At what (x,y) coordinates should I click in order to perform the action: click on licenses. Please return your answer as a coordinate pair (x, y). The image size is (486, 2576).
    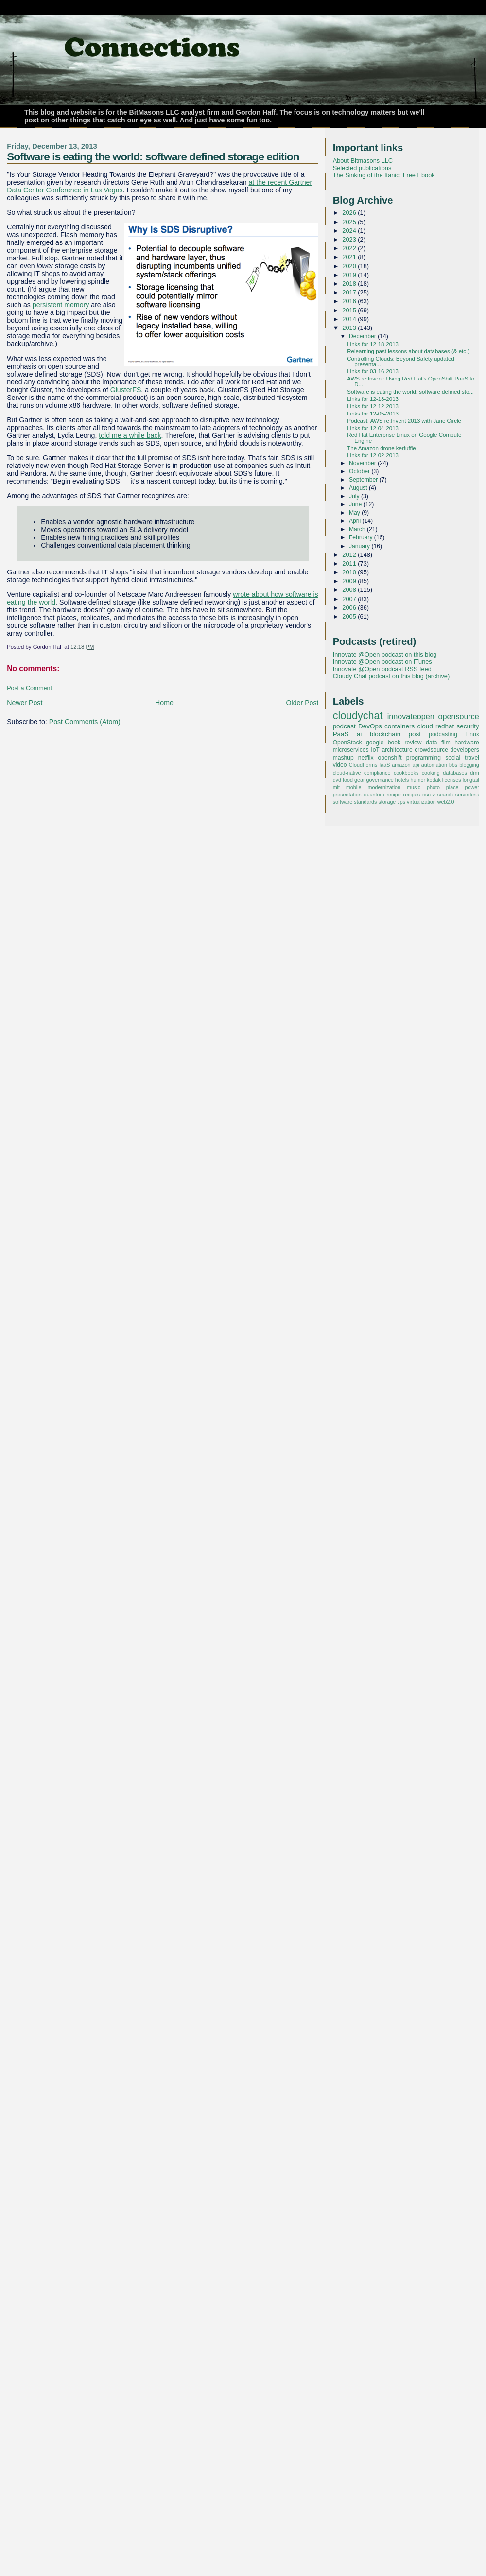
    Looking at the image, I should click on (451, 780).